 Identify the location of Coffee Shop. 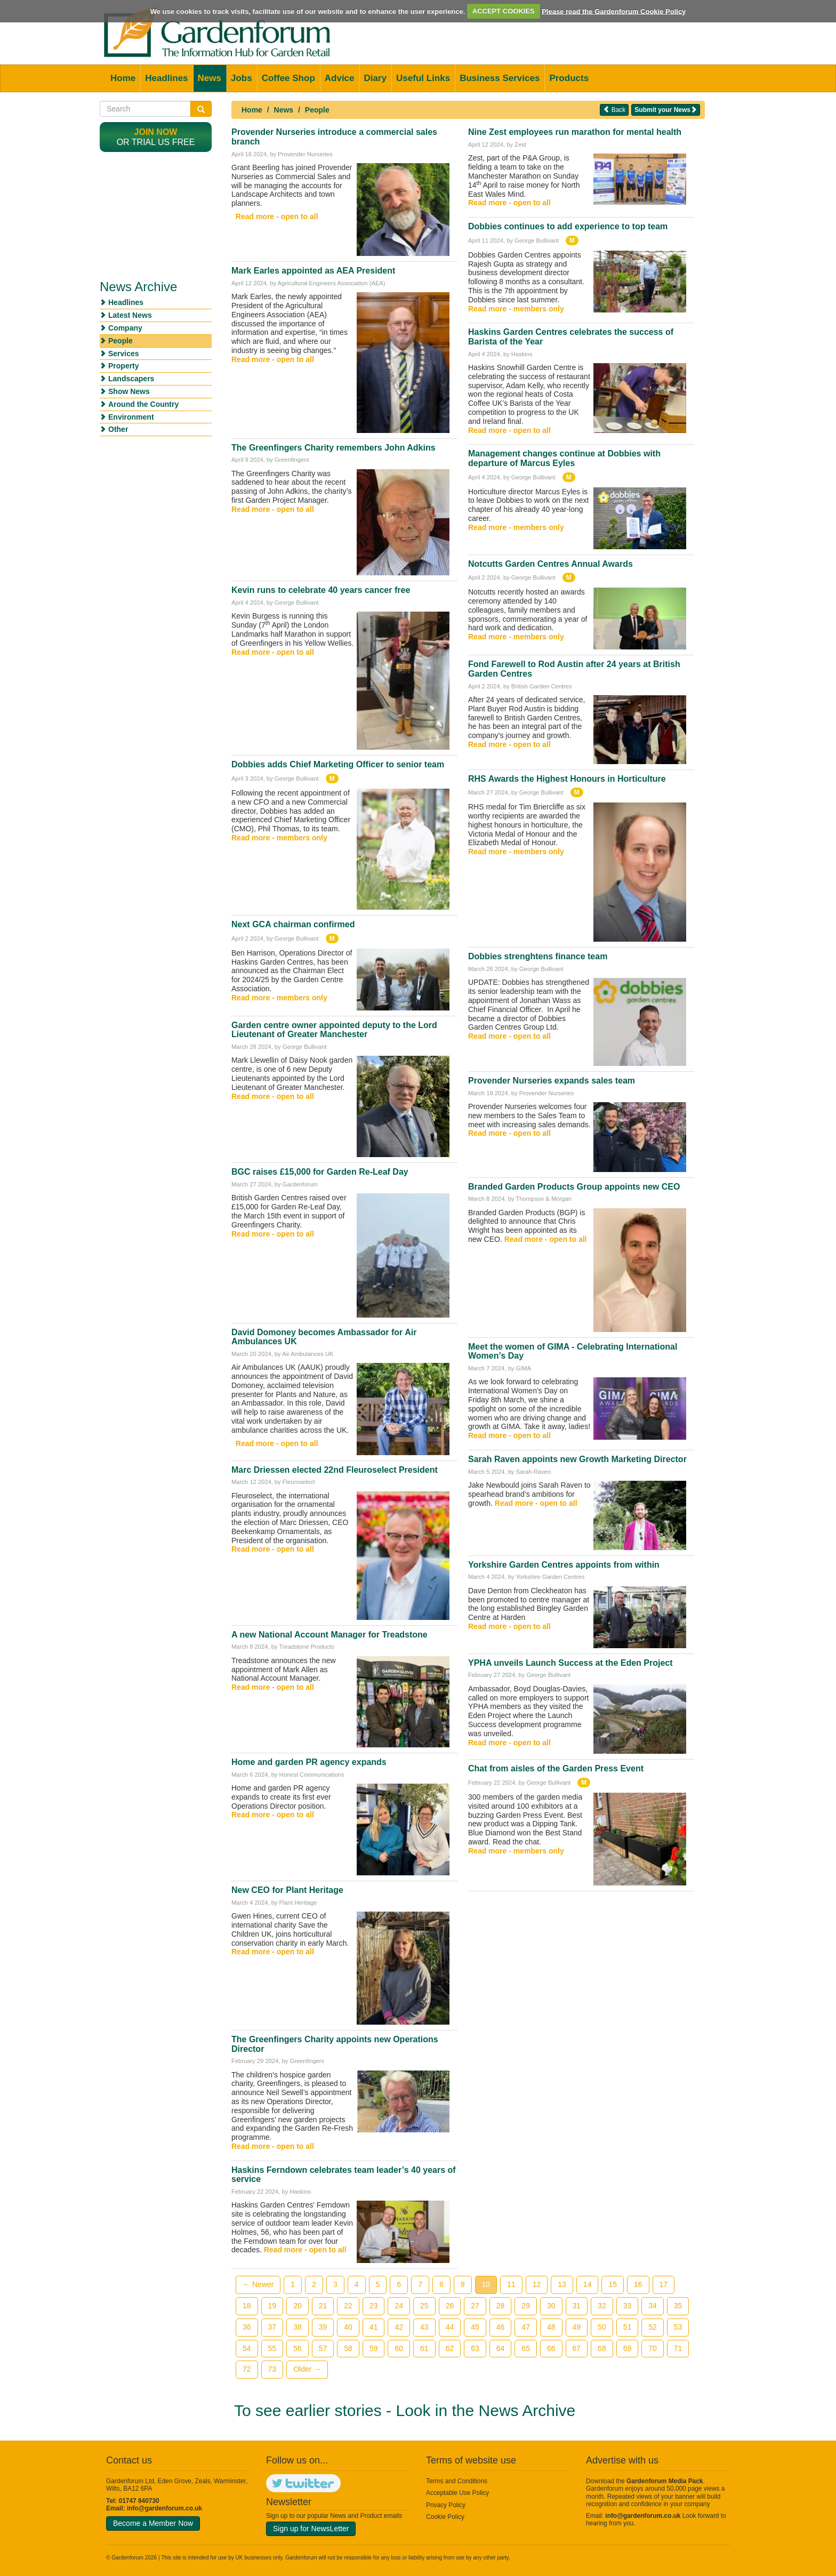
(288, 78).